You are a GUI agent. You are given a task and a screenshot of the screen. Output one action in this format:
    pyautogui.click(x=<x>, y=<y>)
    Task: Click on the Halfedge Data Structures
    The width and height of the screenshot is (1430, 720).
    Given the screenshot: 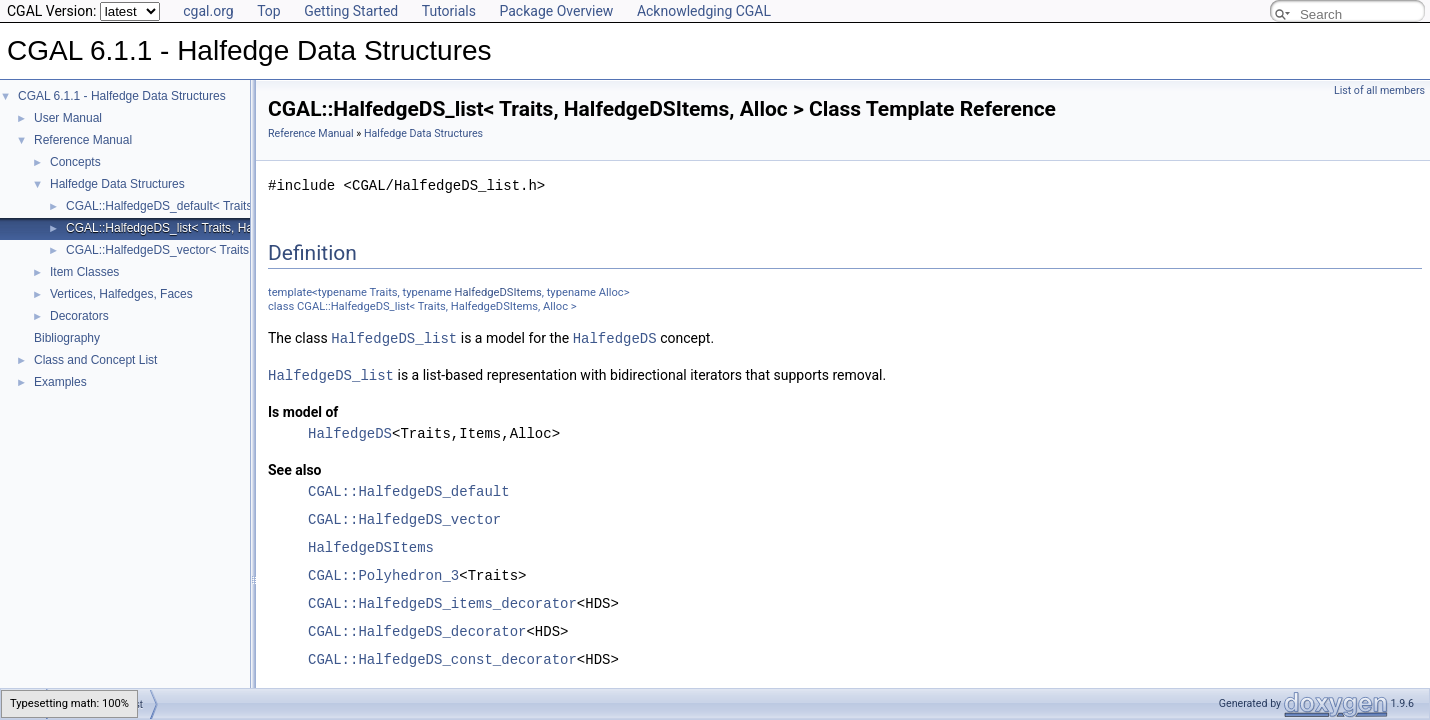 What is the action you would take?
    pyautogui.click(x=117, y=184)
    